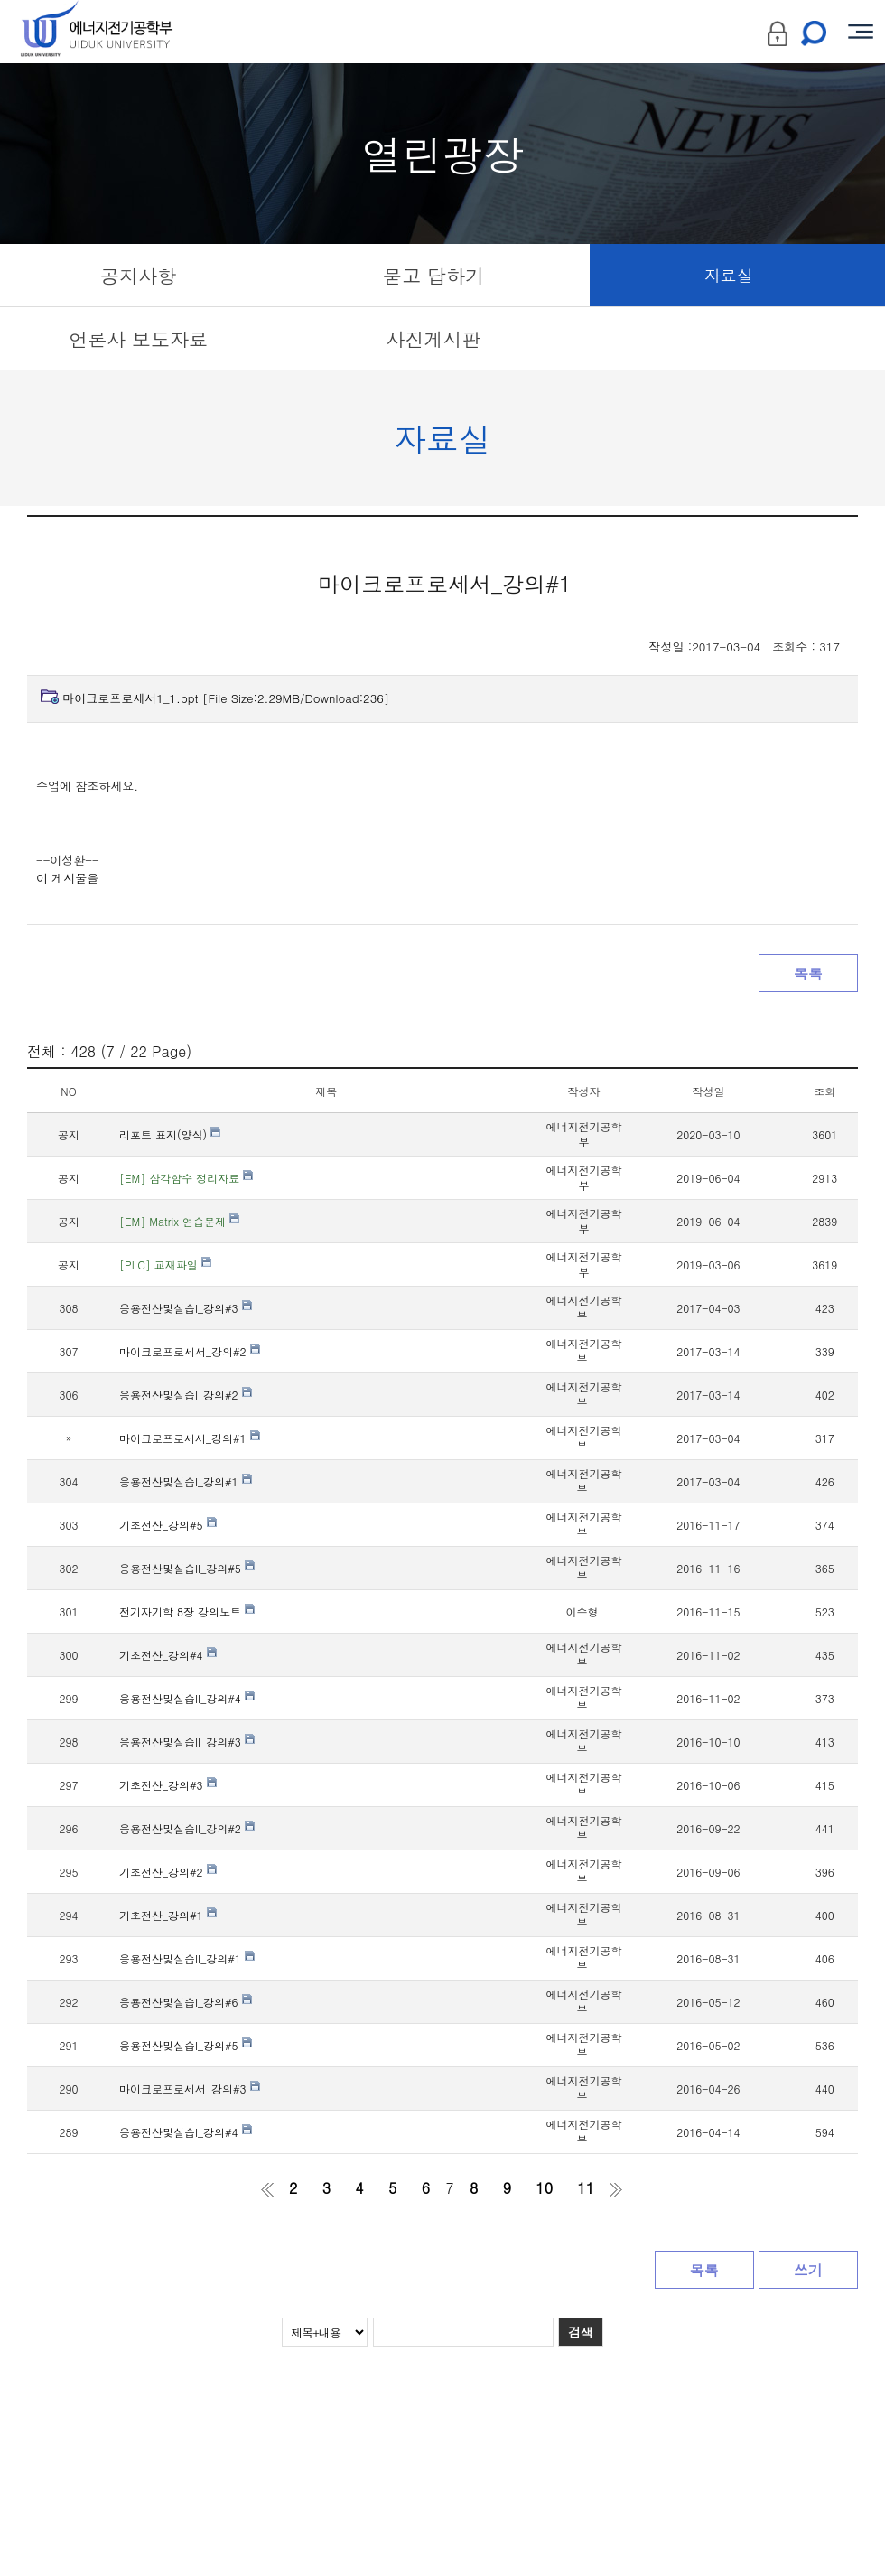 The height and width of the screenshot is (2576, 885). I want to click on 응용전산및실습II_강의#5, so click(187, 1568).